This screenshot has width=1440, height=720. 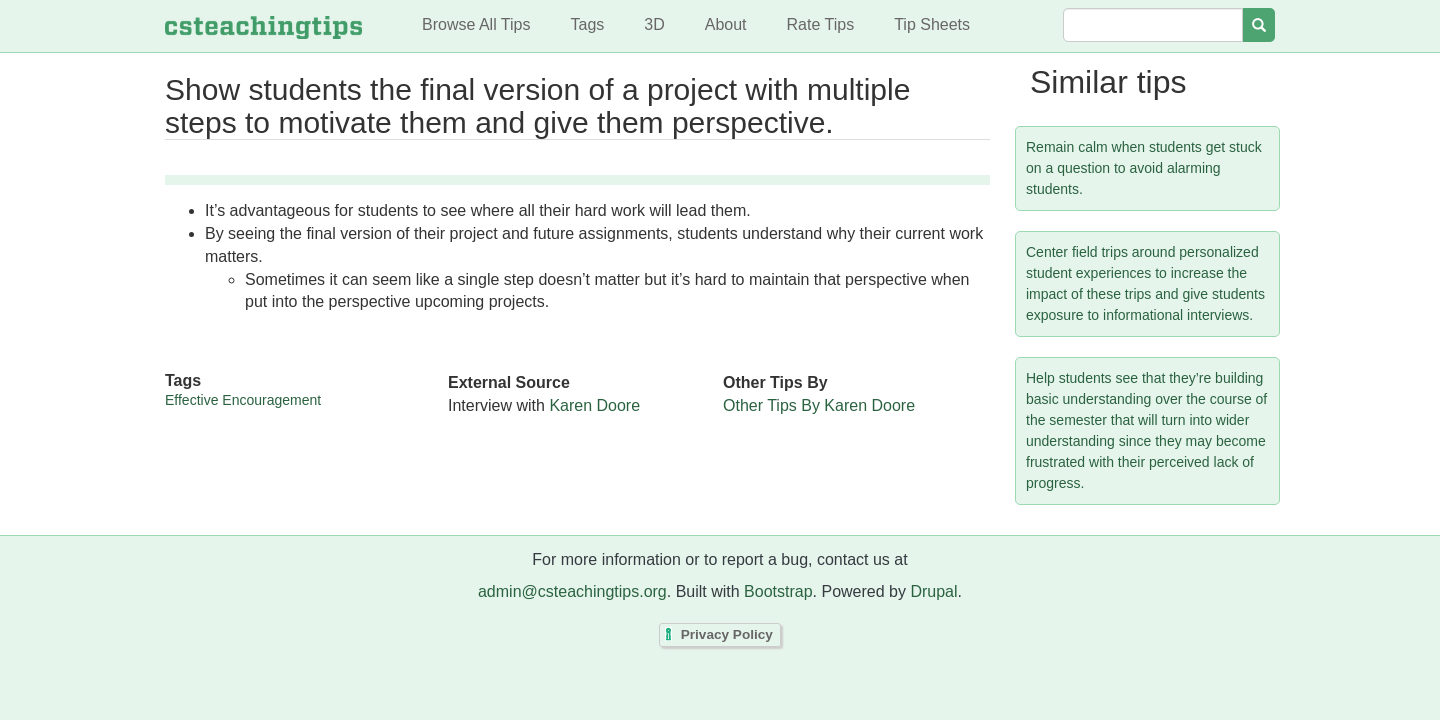 What do you see at coordinates (932, 24) in the screenshot?
I see `Tip Sheets` at bounding box center [932, 24].